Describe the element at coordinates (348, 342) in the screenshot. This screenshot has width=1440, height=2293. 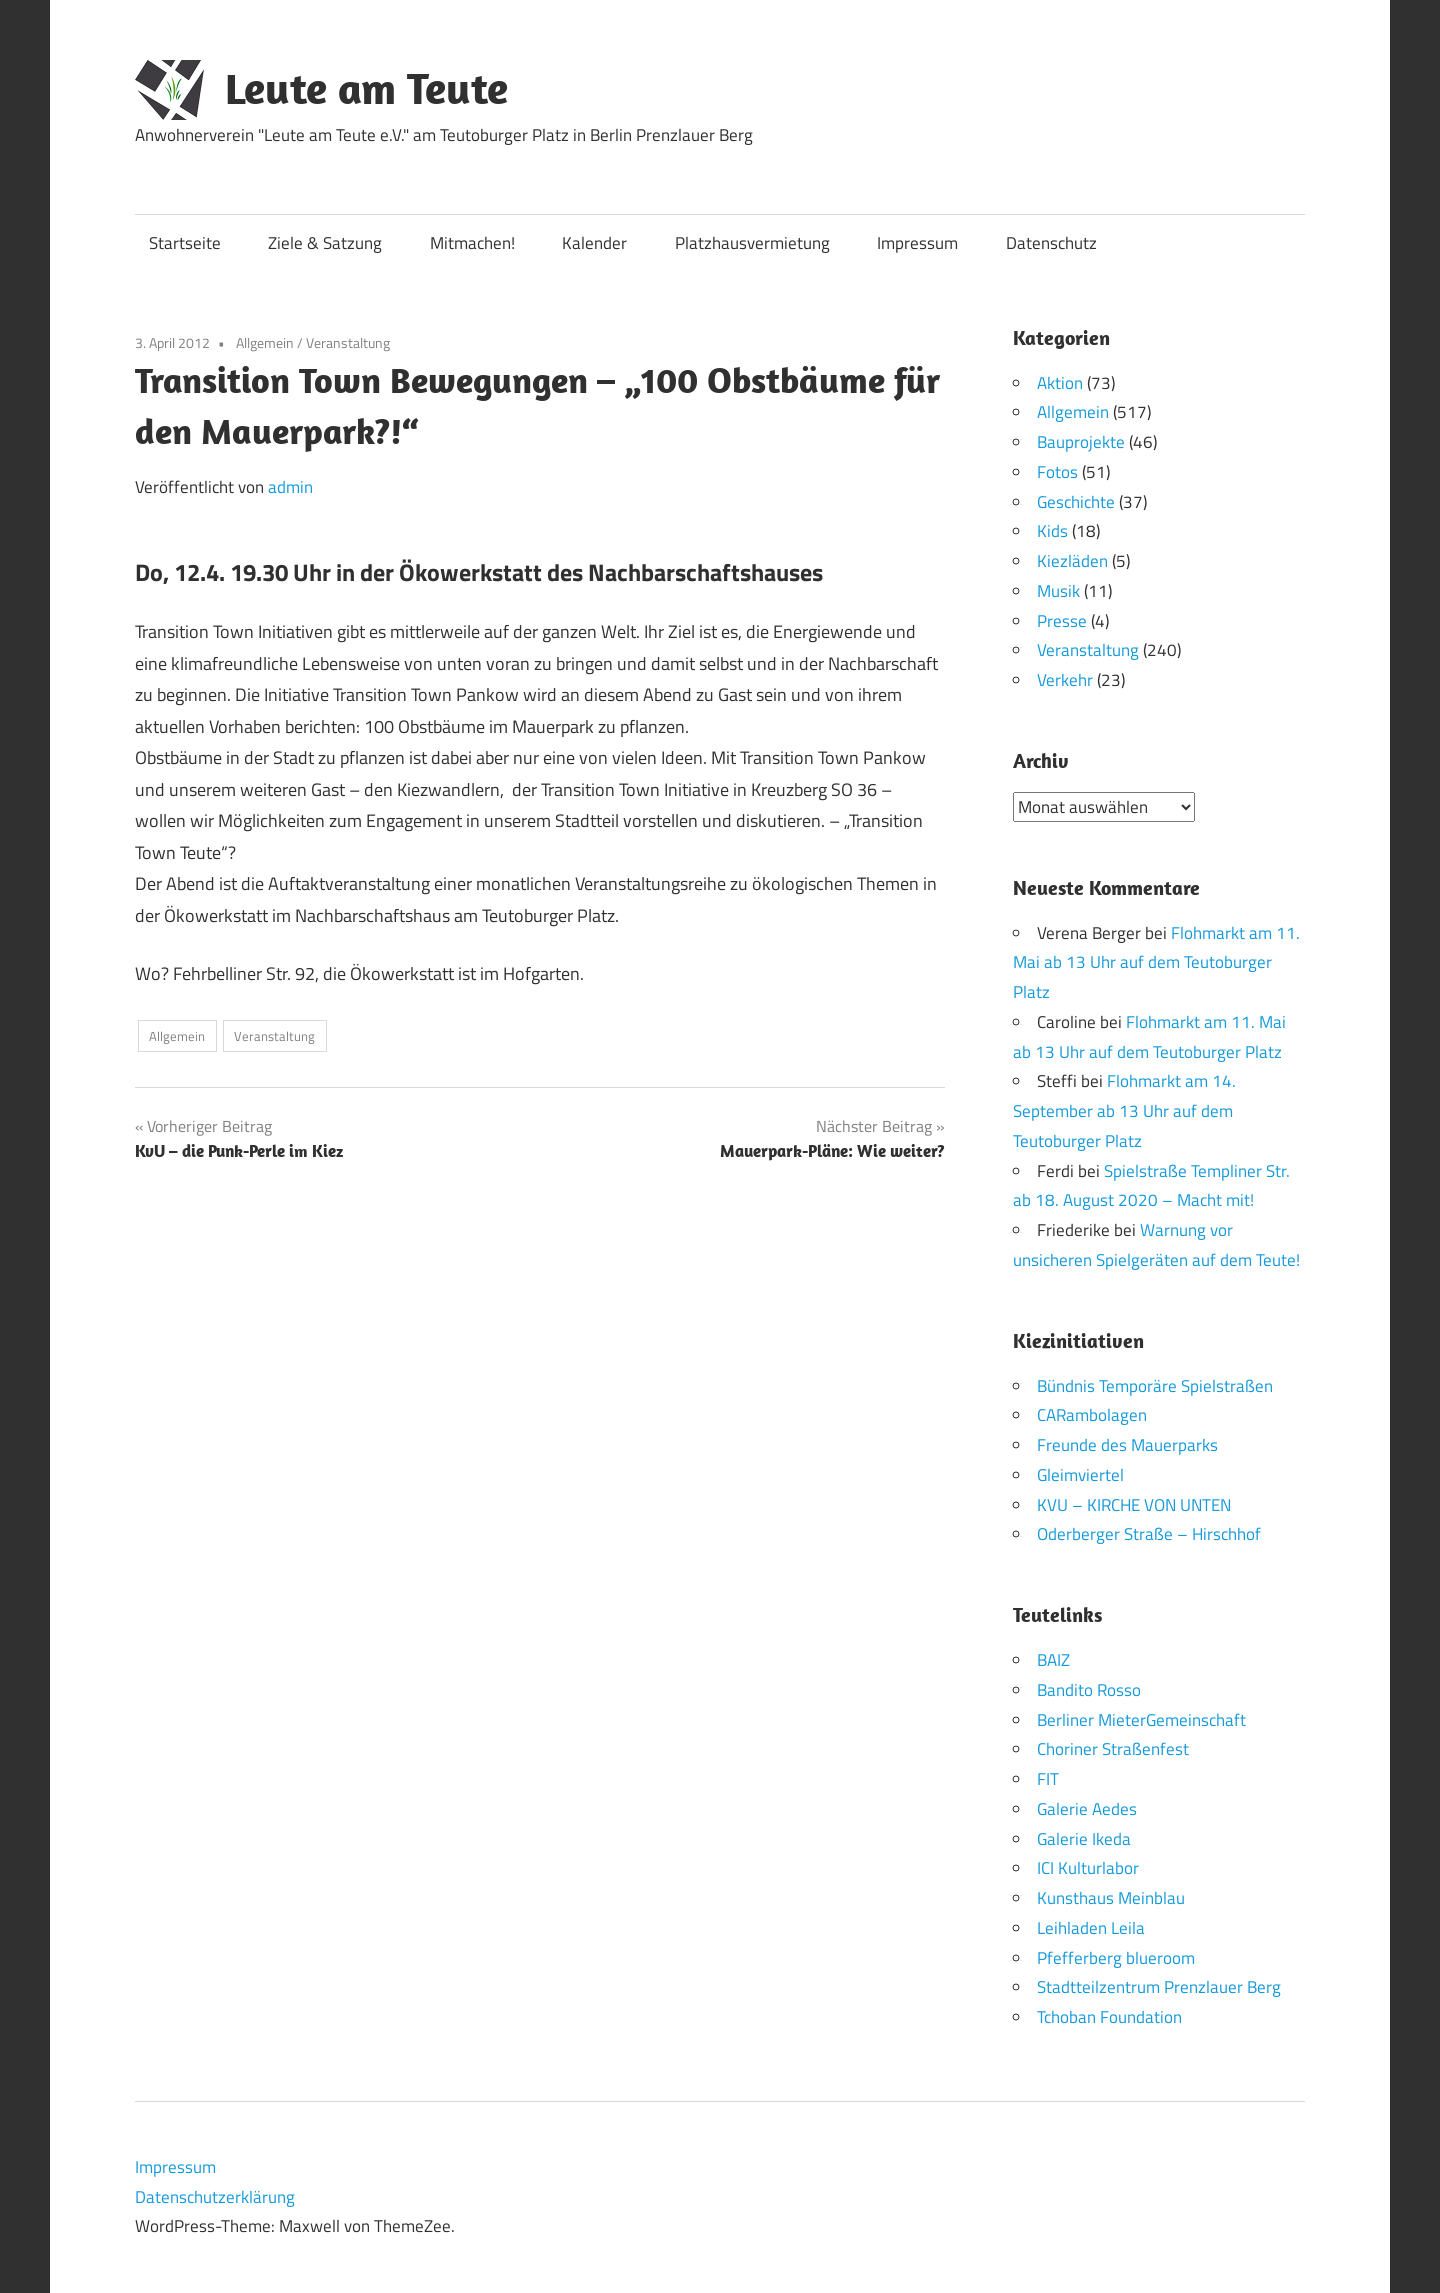
I see `Veranstaltung` at that location.